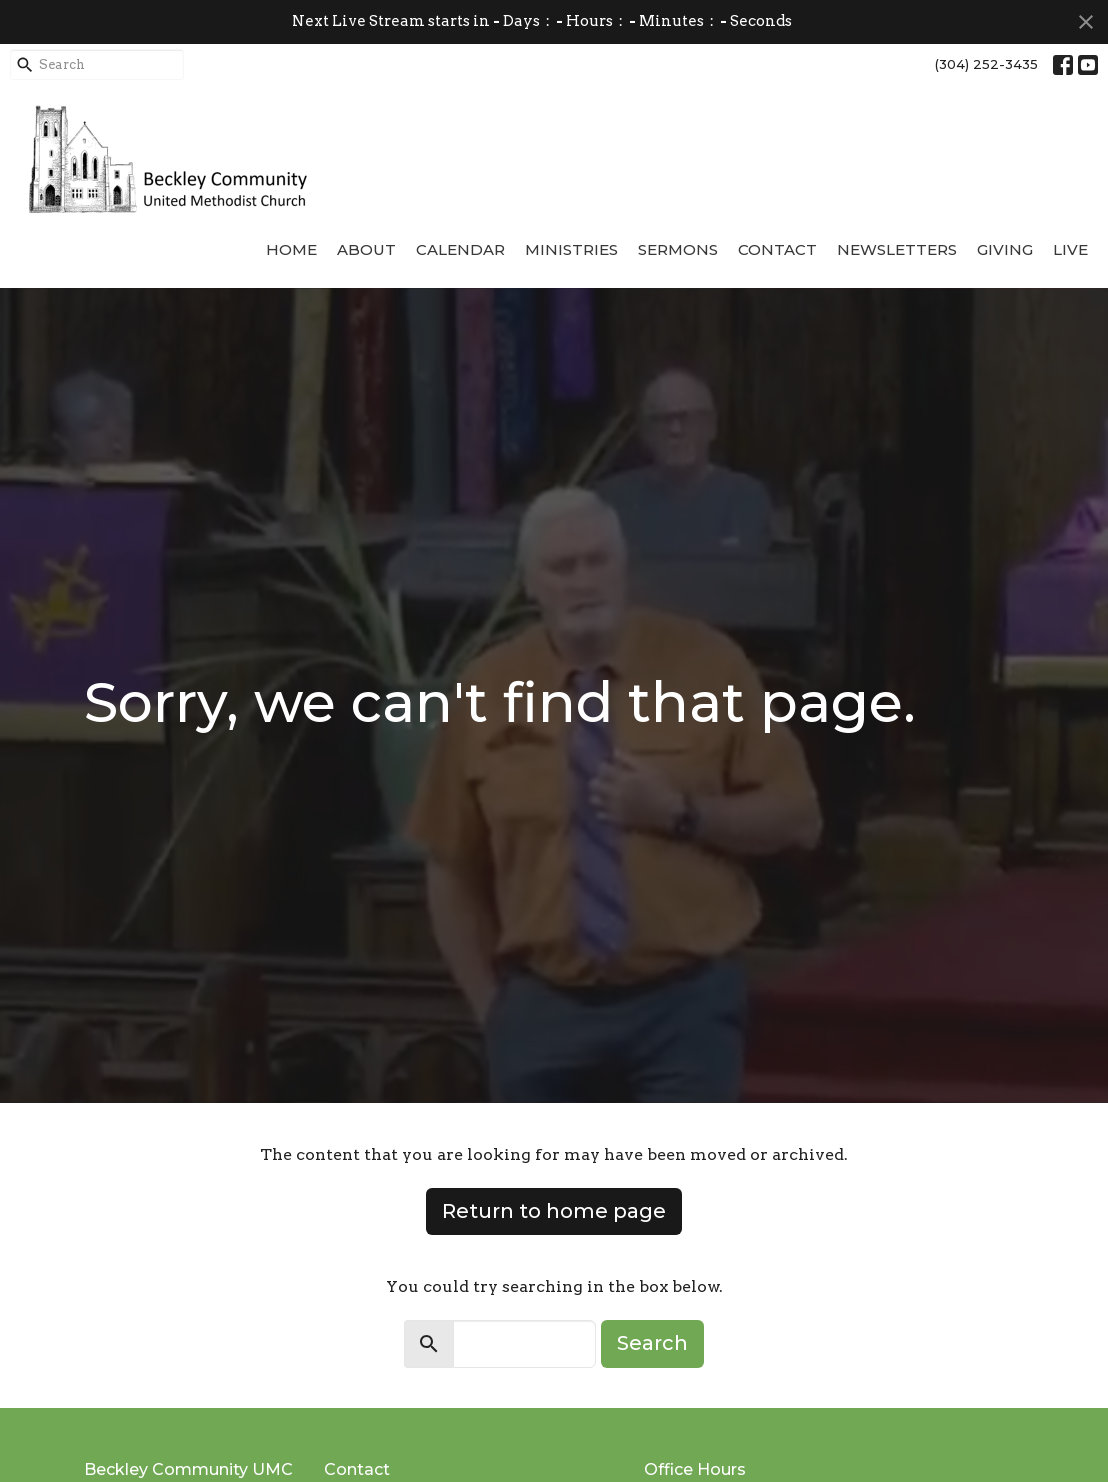  Describe the element at coordinates (554, 1211) in the screenshot. I see `Return to home page` at that location.